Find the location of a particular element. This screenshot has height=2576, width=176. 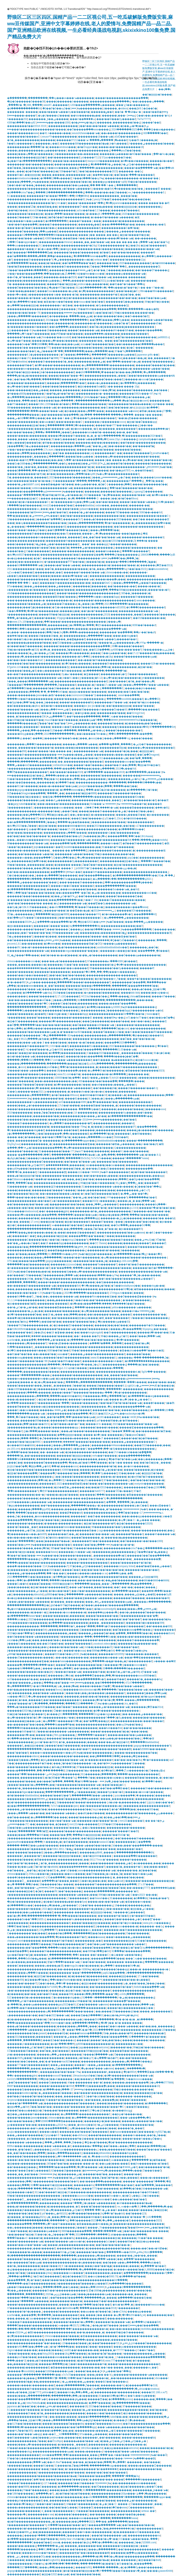

���ҿ�����Ƭ��Ѹ��� is located at coordinates (80, 1788).